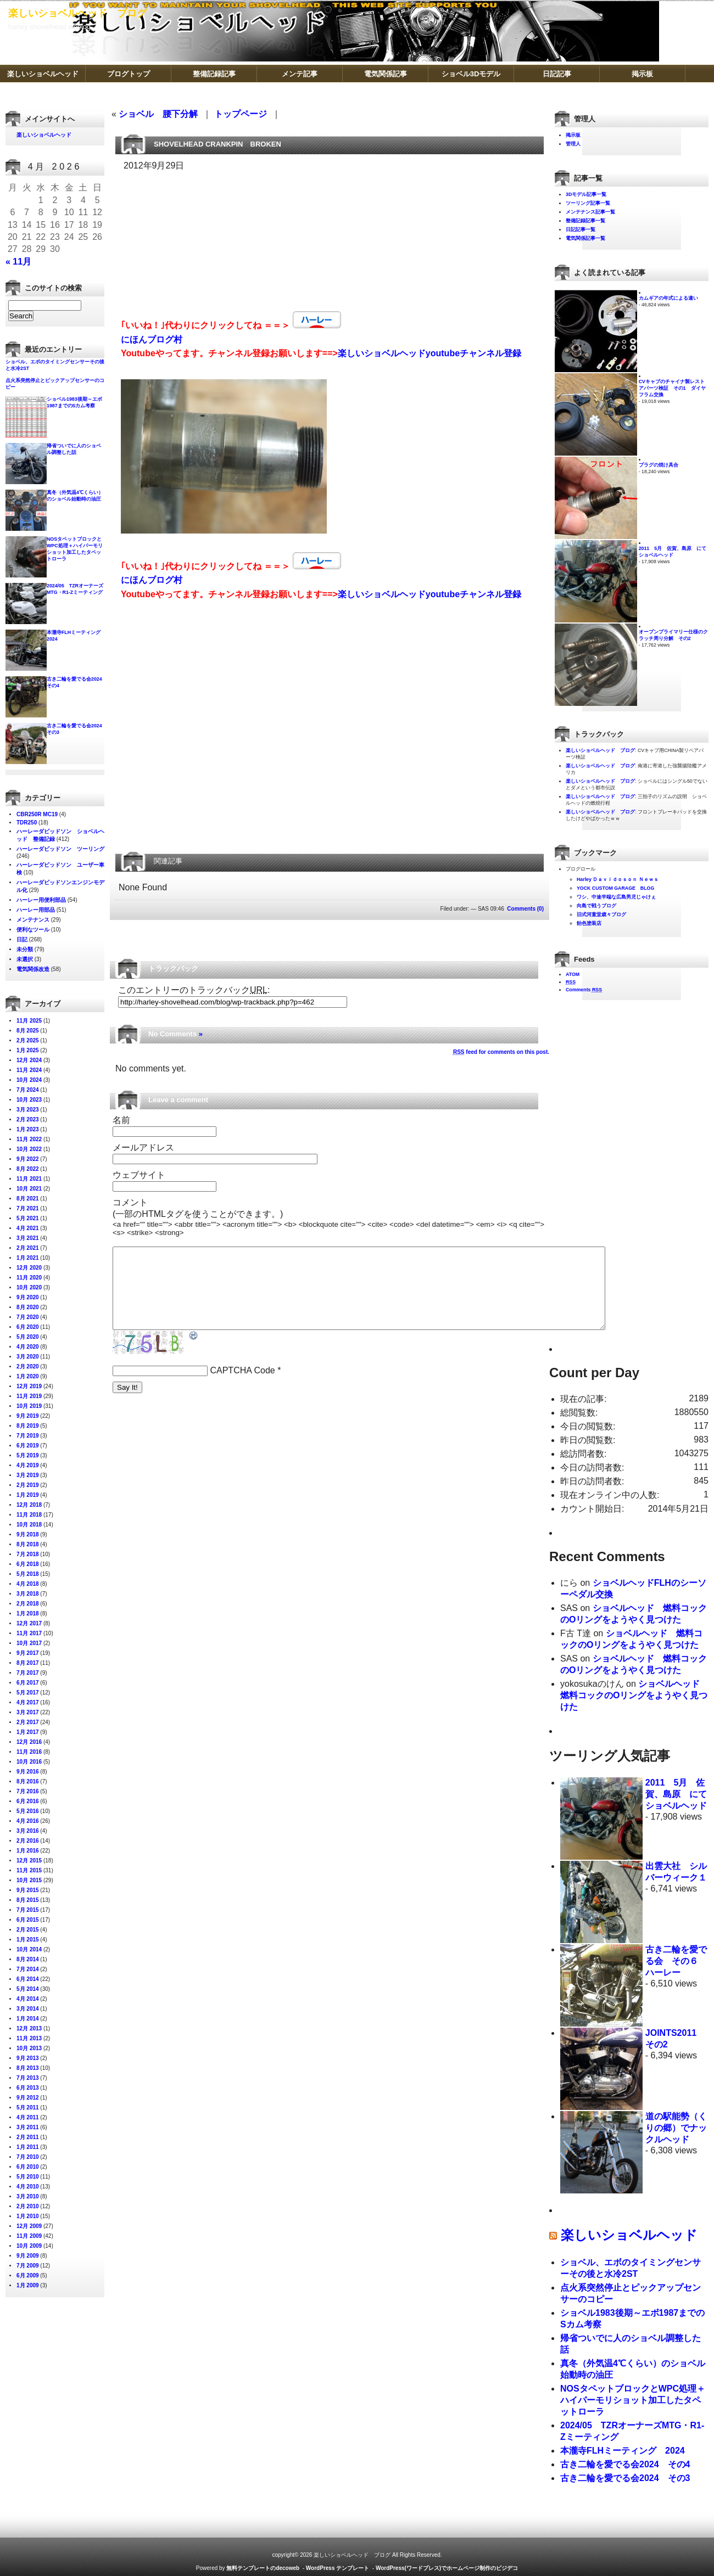 This screenshot has width=714, height=2576. I want to click on 6月 2019, so click(27, 1446).